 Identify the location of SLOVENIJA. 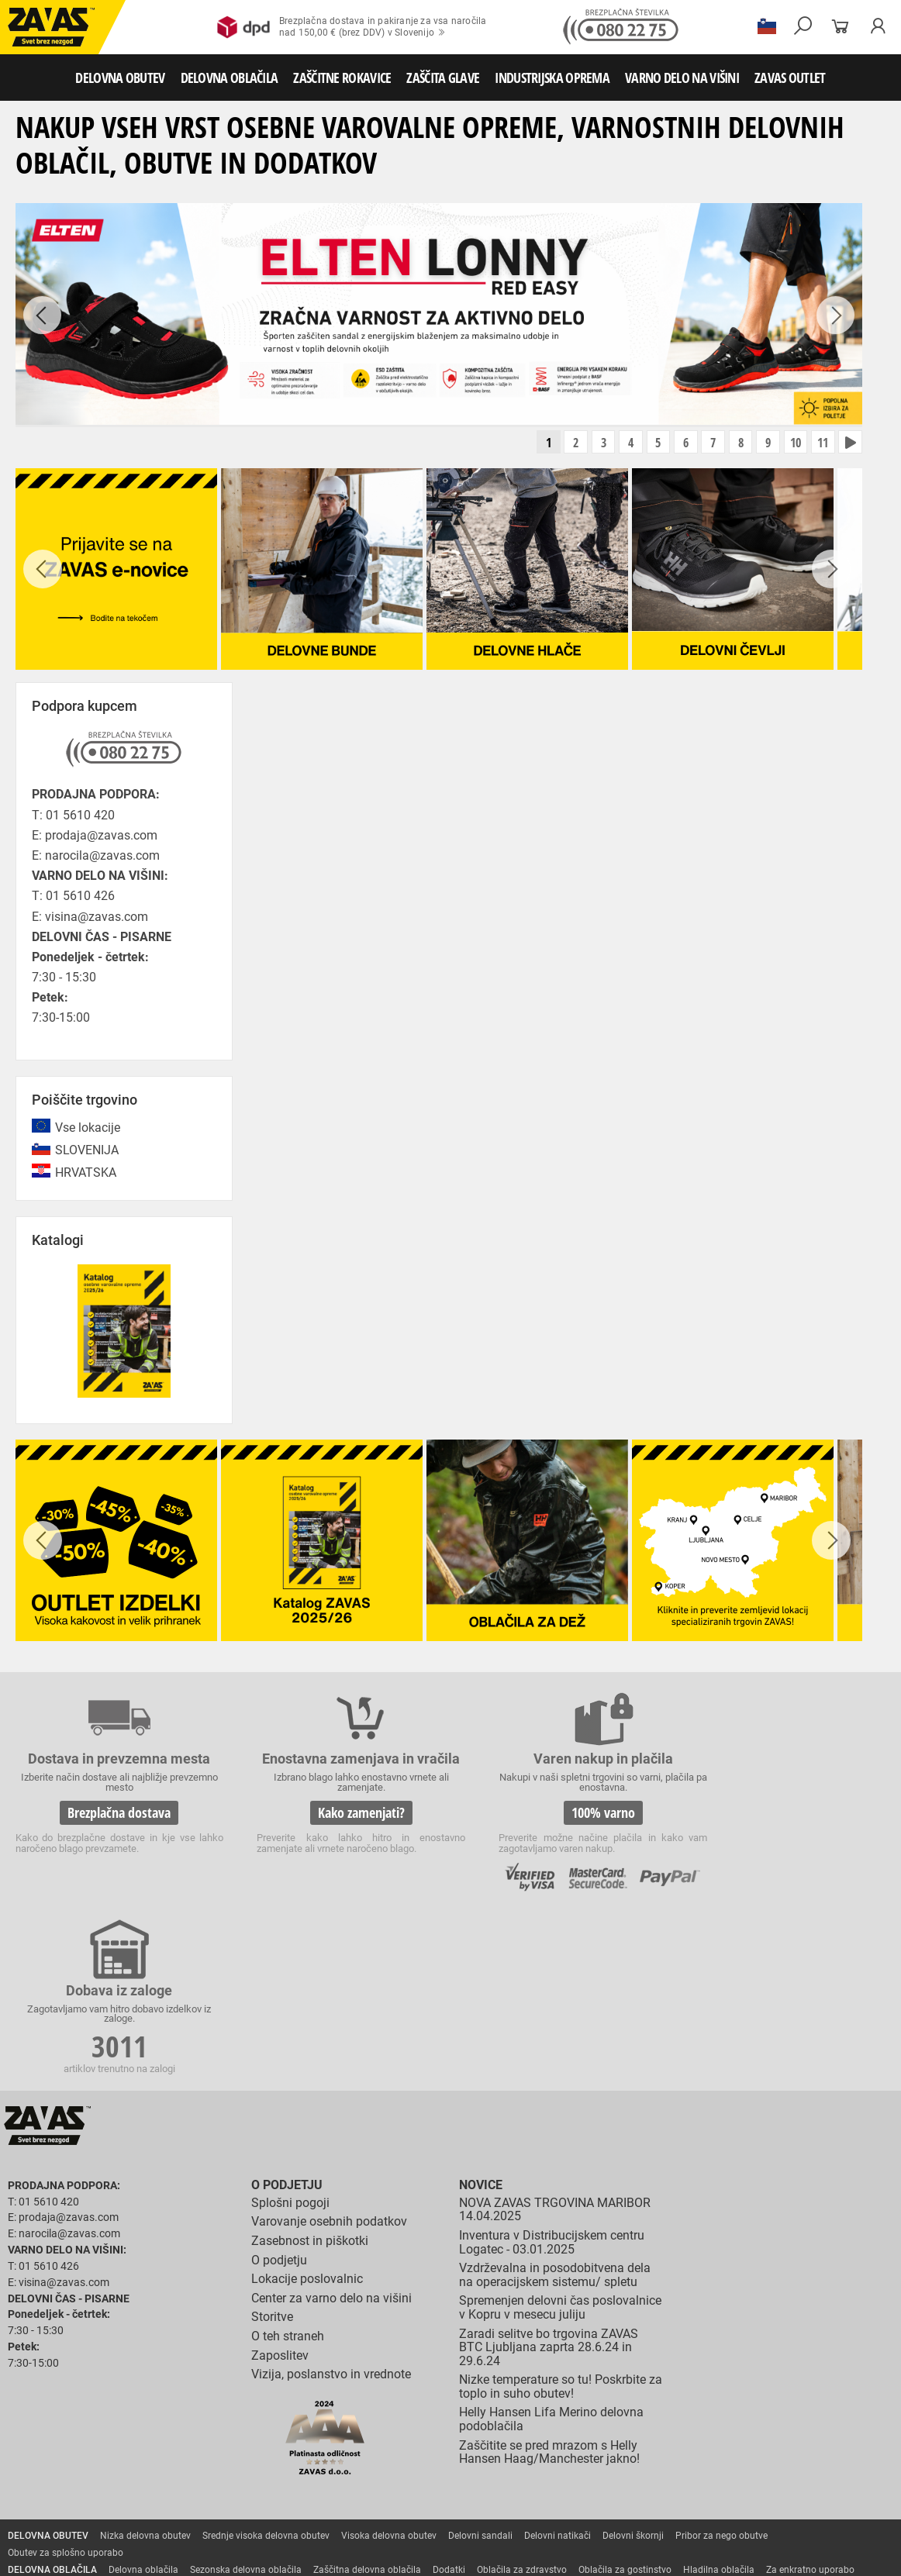
(87, 1150).